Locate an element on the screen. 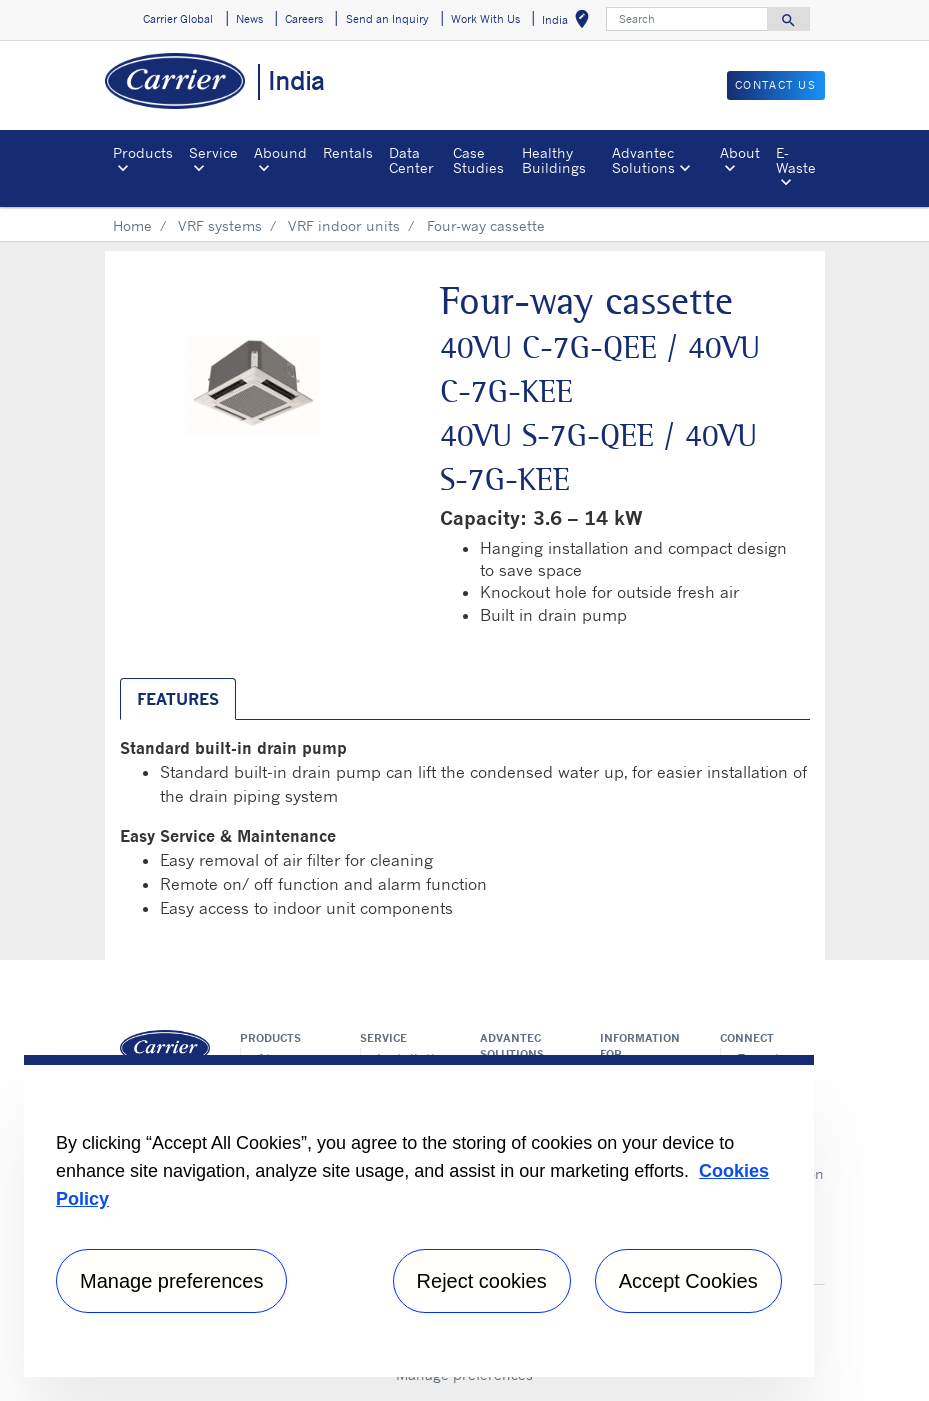 This screenshot has width=929, height=1401. [Search] is located at coordinates (687, 19).